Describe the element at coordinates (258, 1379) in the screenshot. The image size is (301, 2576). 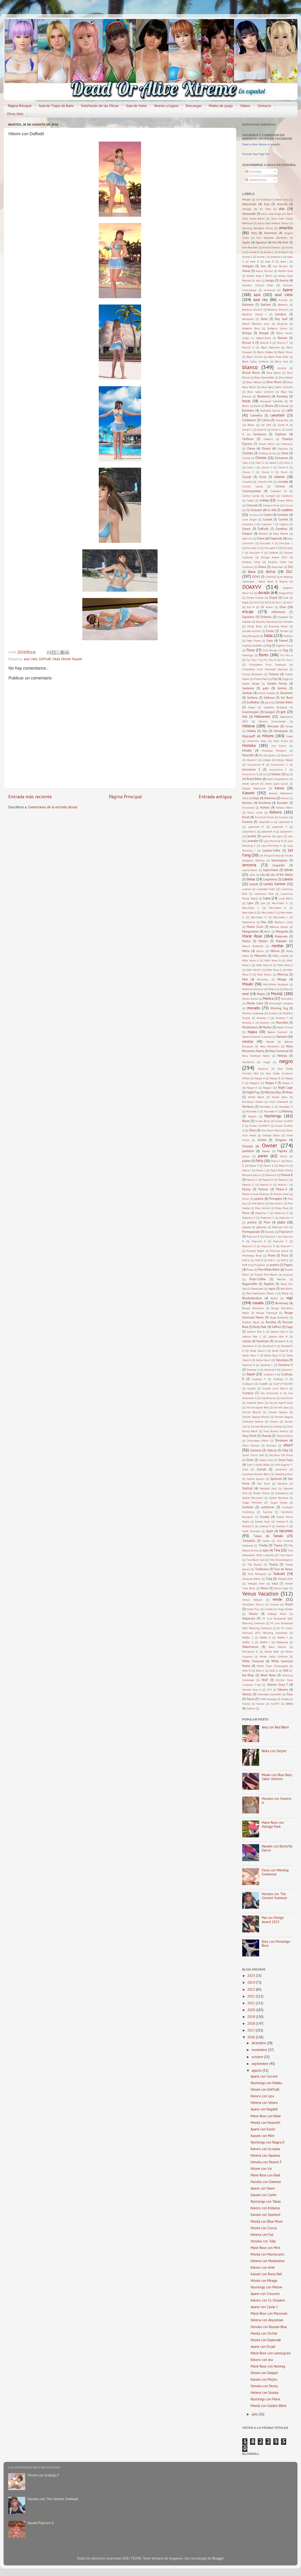
I see `Scallops F` at that location.